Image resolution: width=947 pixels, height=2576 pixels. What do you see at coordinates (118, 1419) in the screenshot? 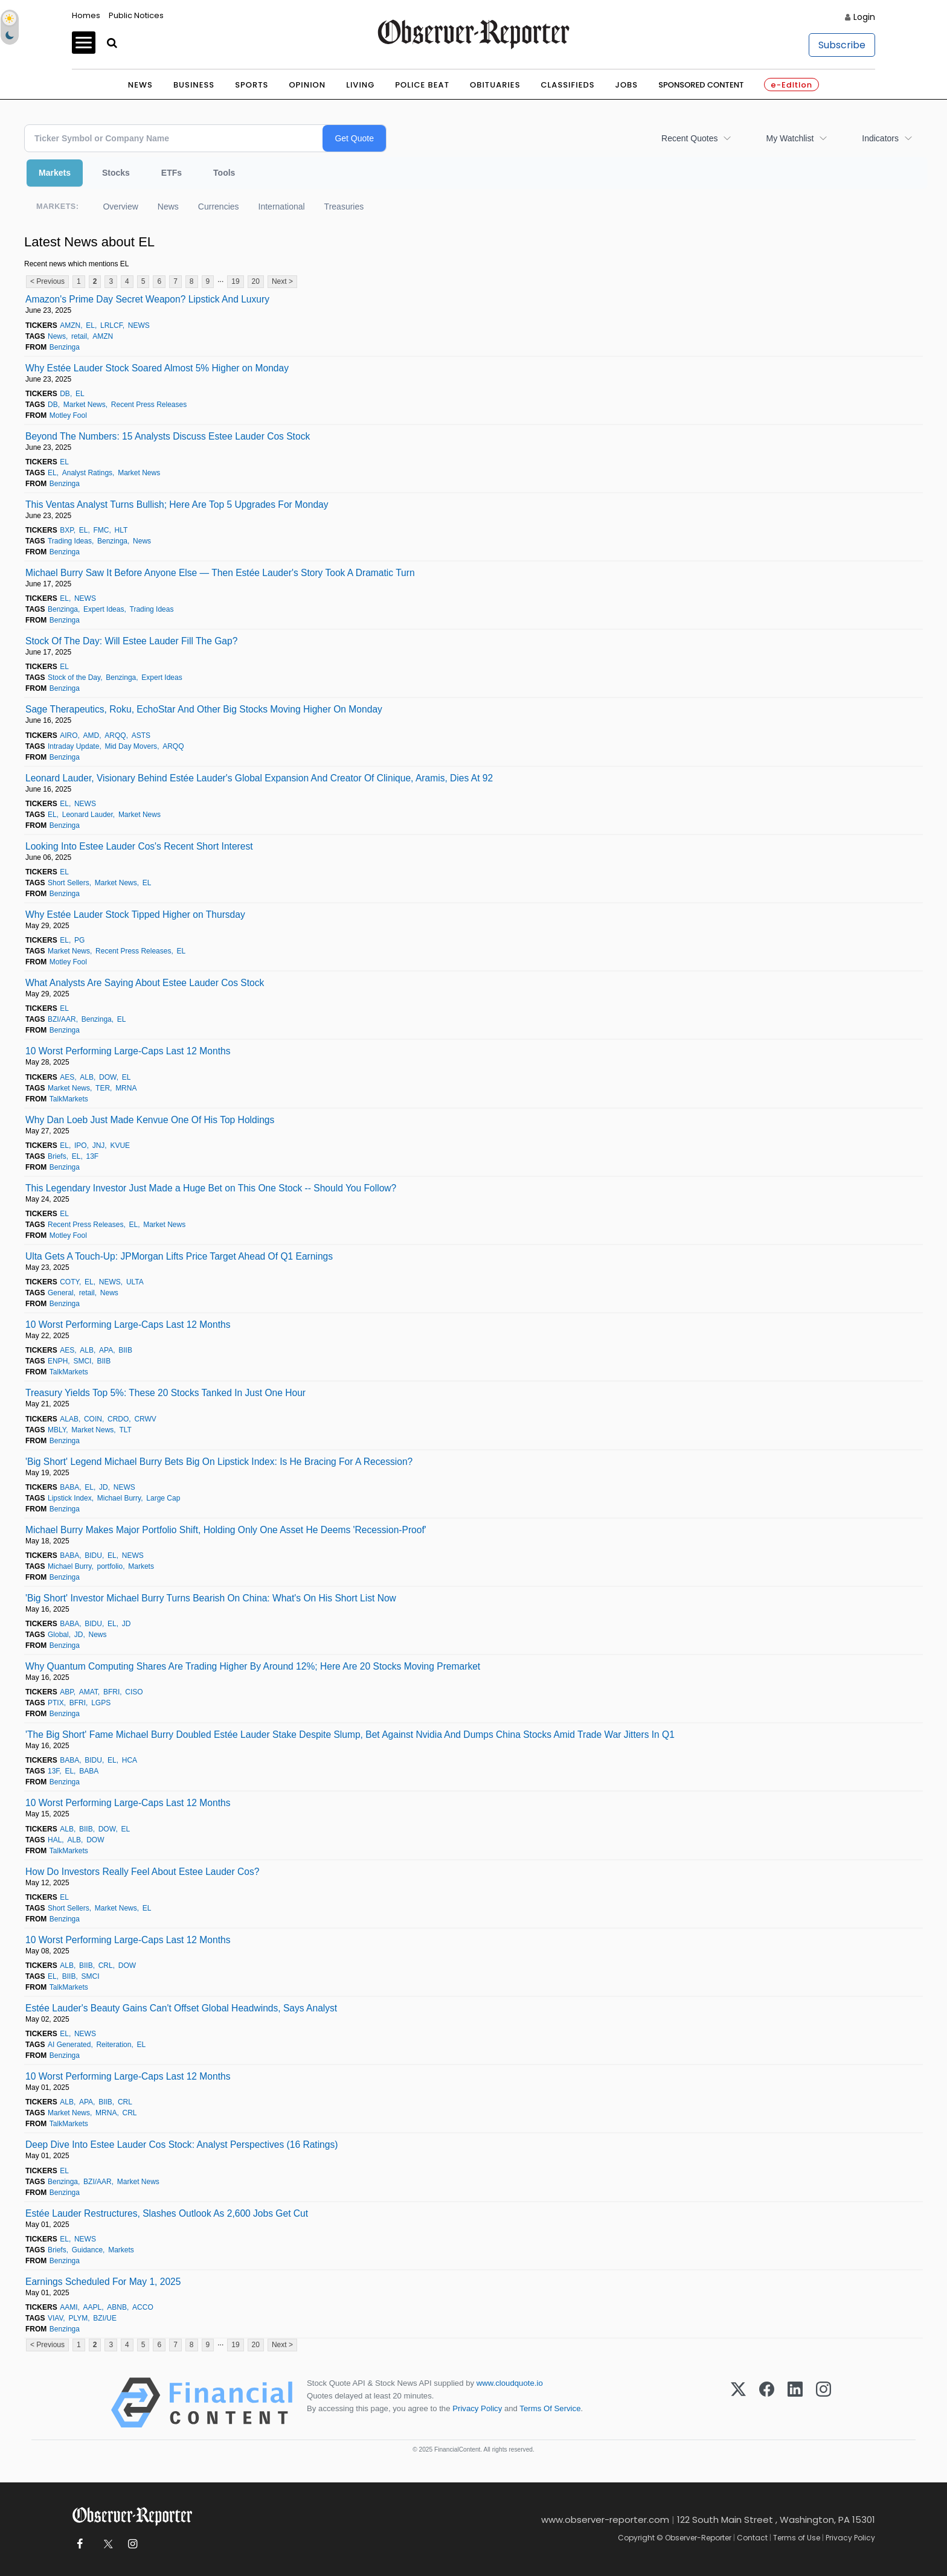
I see `CRDO` at bounding box center [118, 1419].